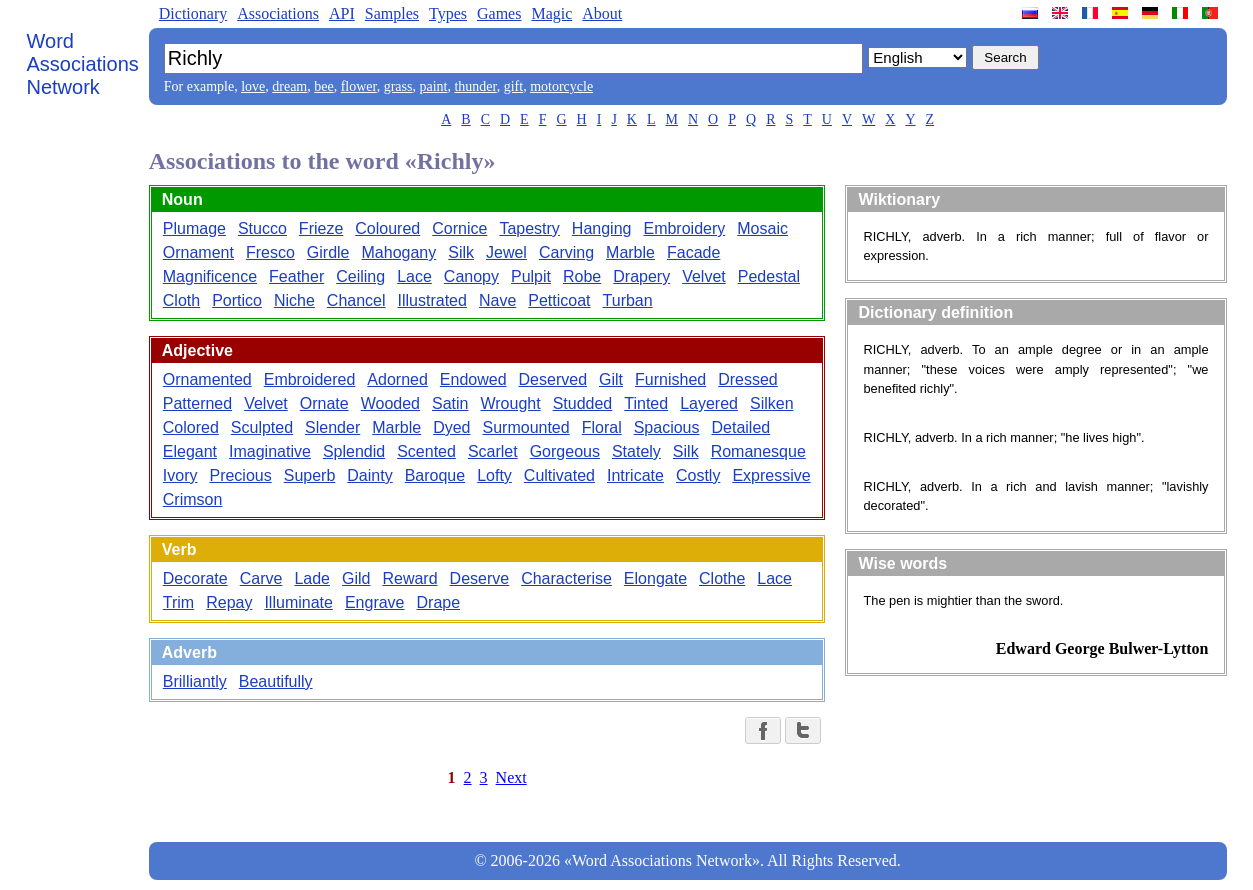 This screenshot has width=1253, height=890. I want to click on Ceiling, so click(360, 276).